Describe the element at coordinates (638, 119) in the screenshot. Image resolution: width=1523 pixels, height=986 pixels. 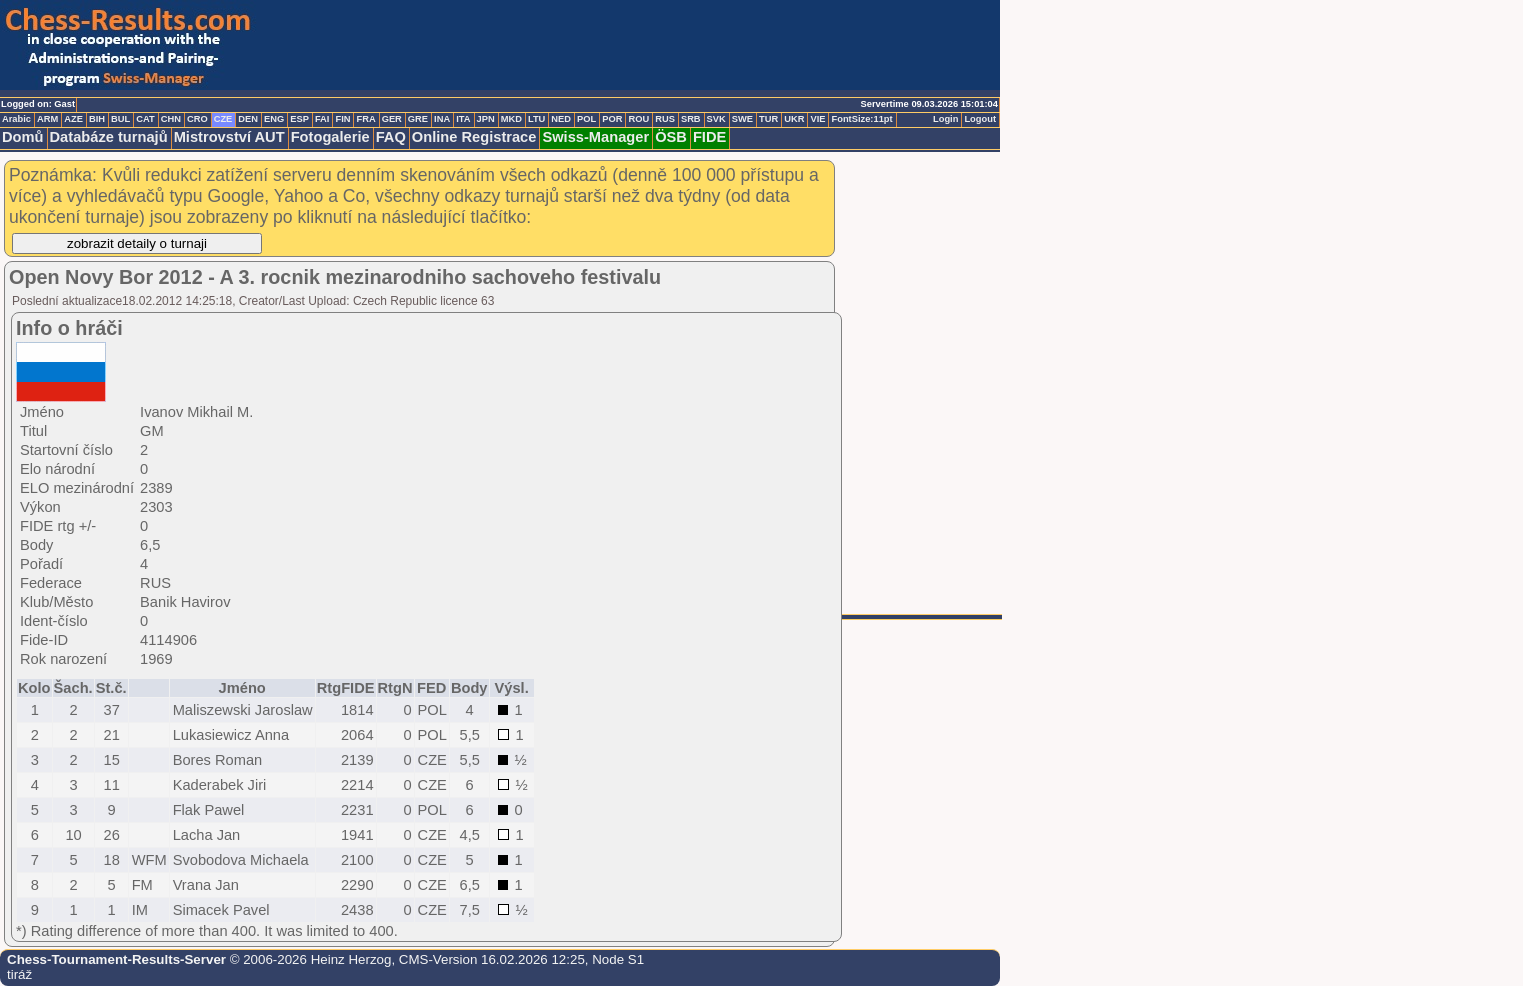
I see `ROU` at that location.